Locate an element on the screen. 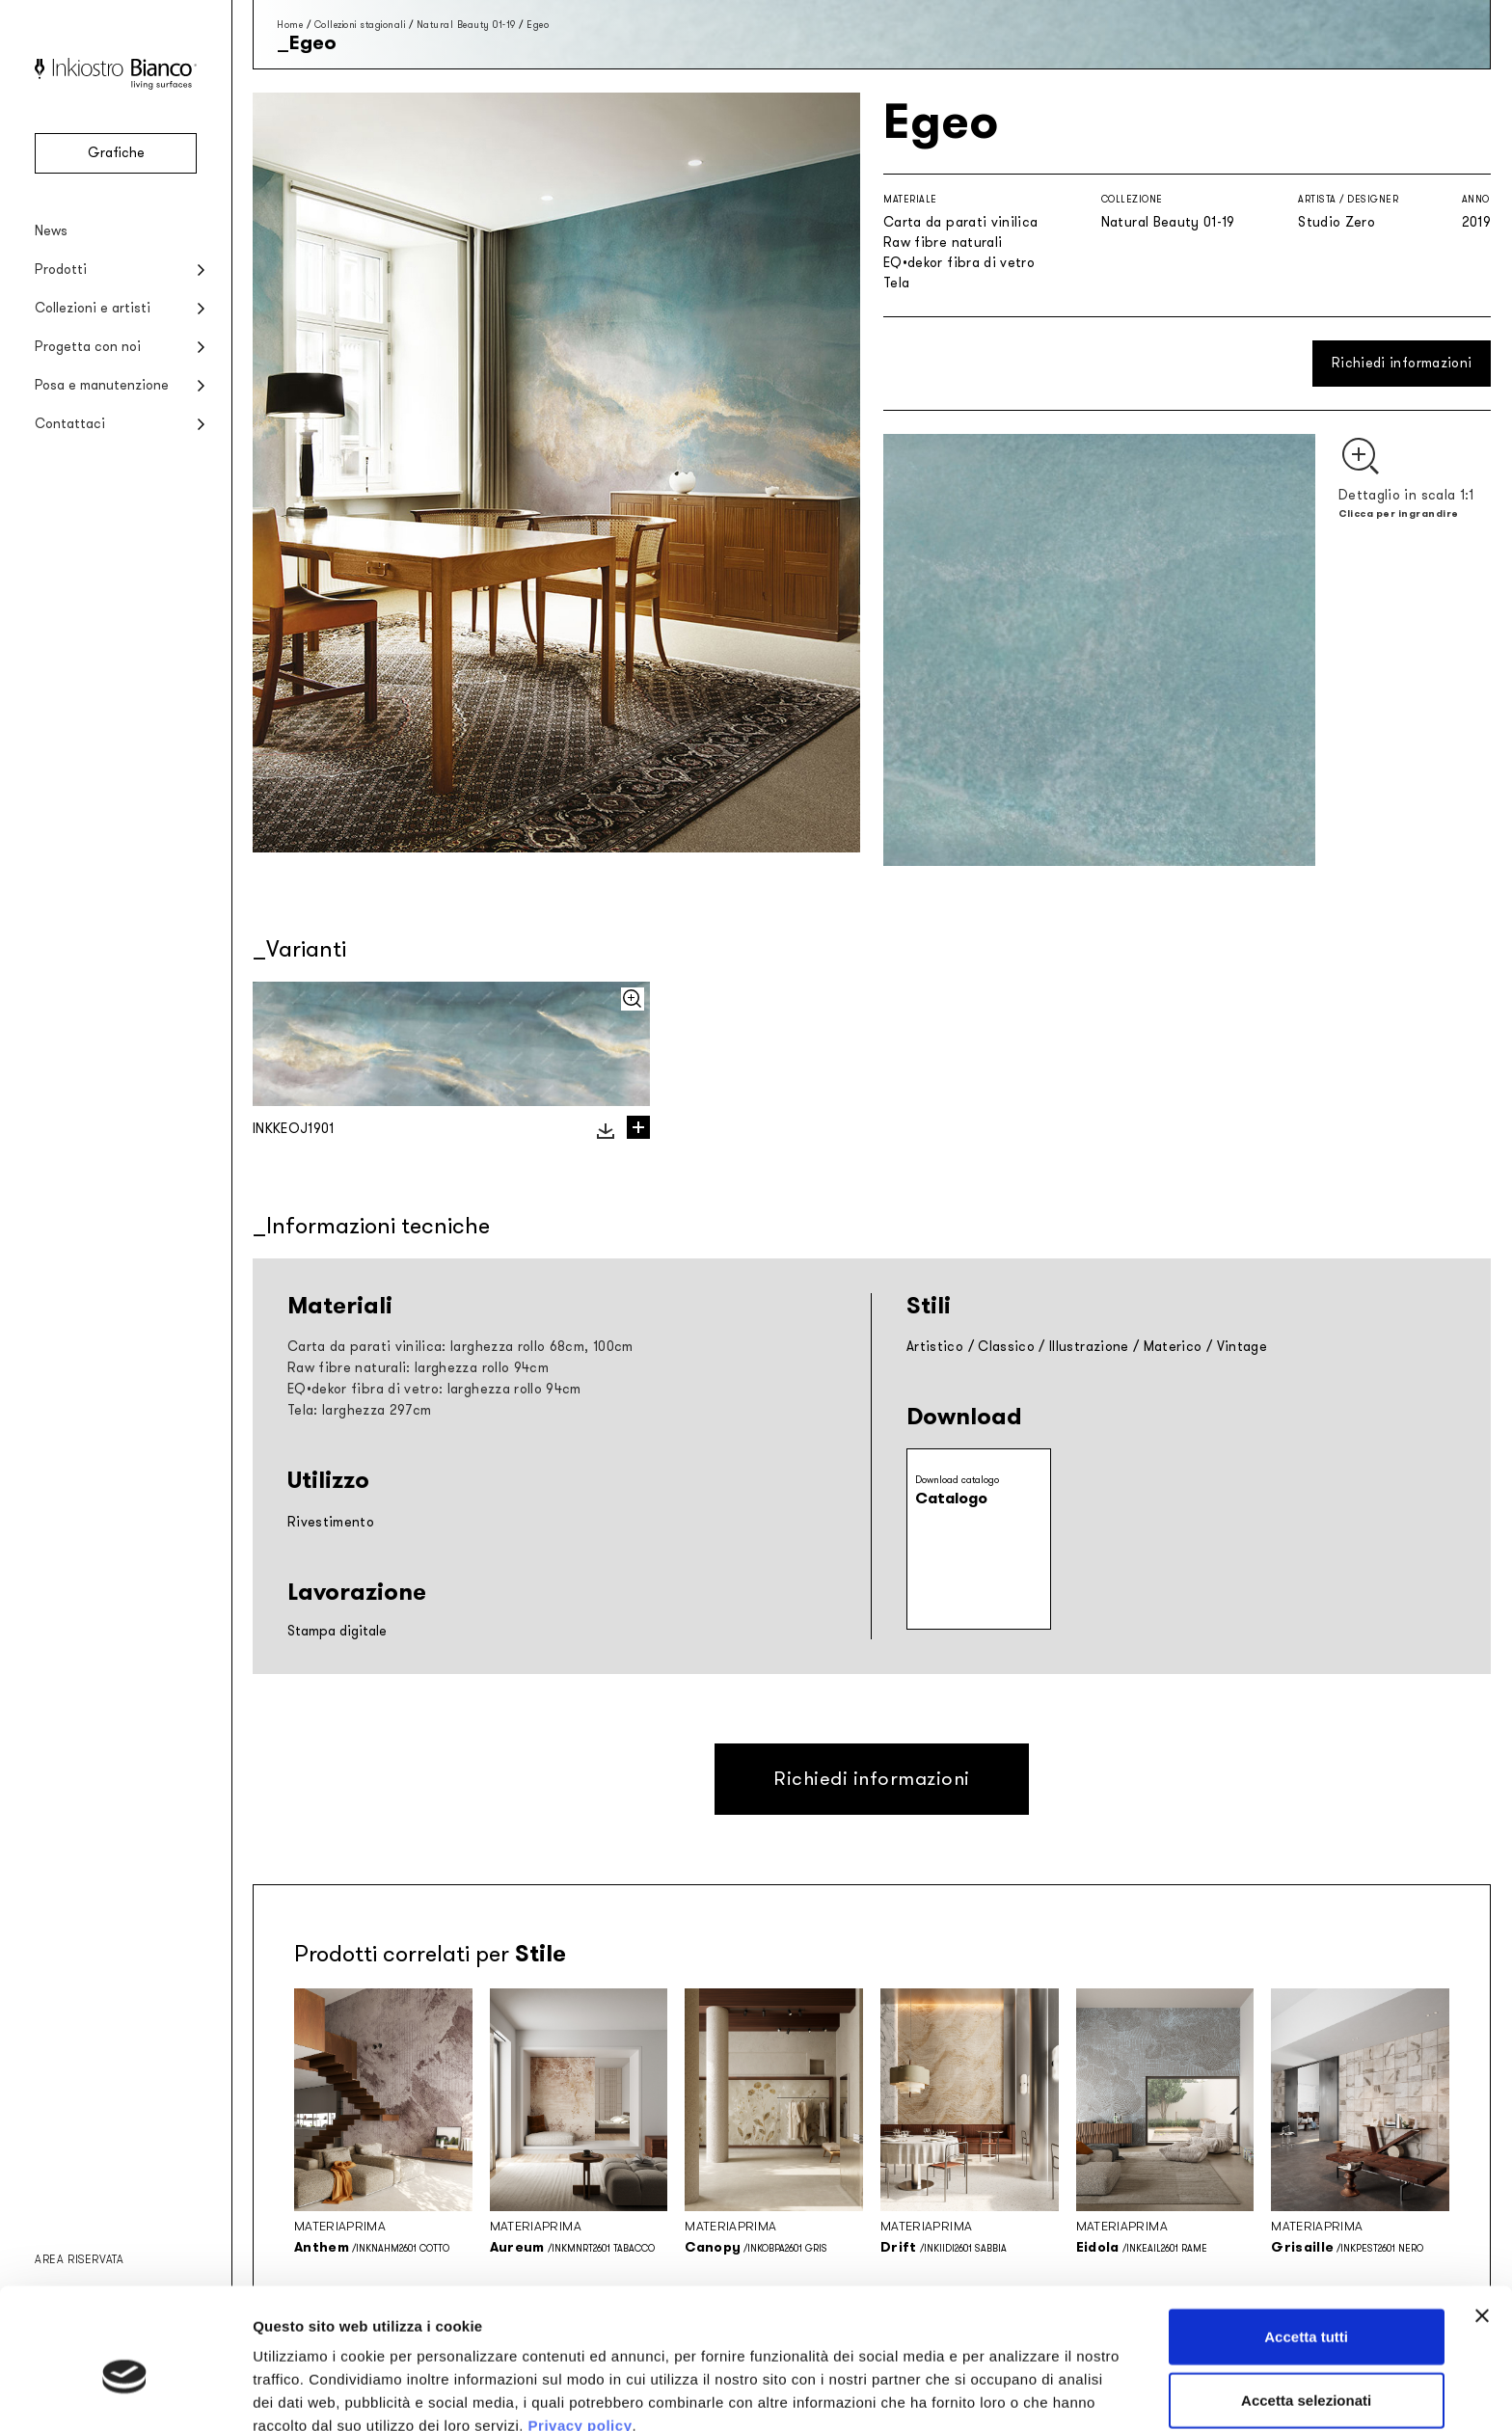  Tela: larghezza 297cm is located at coordinates (359, 1410).